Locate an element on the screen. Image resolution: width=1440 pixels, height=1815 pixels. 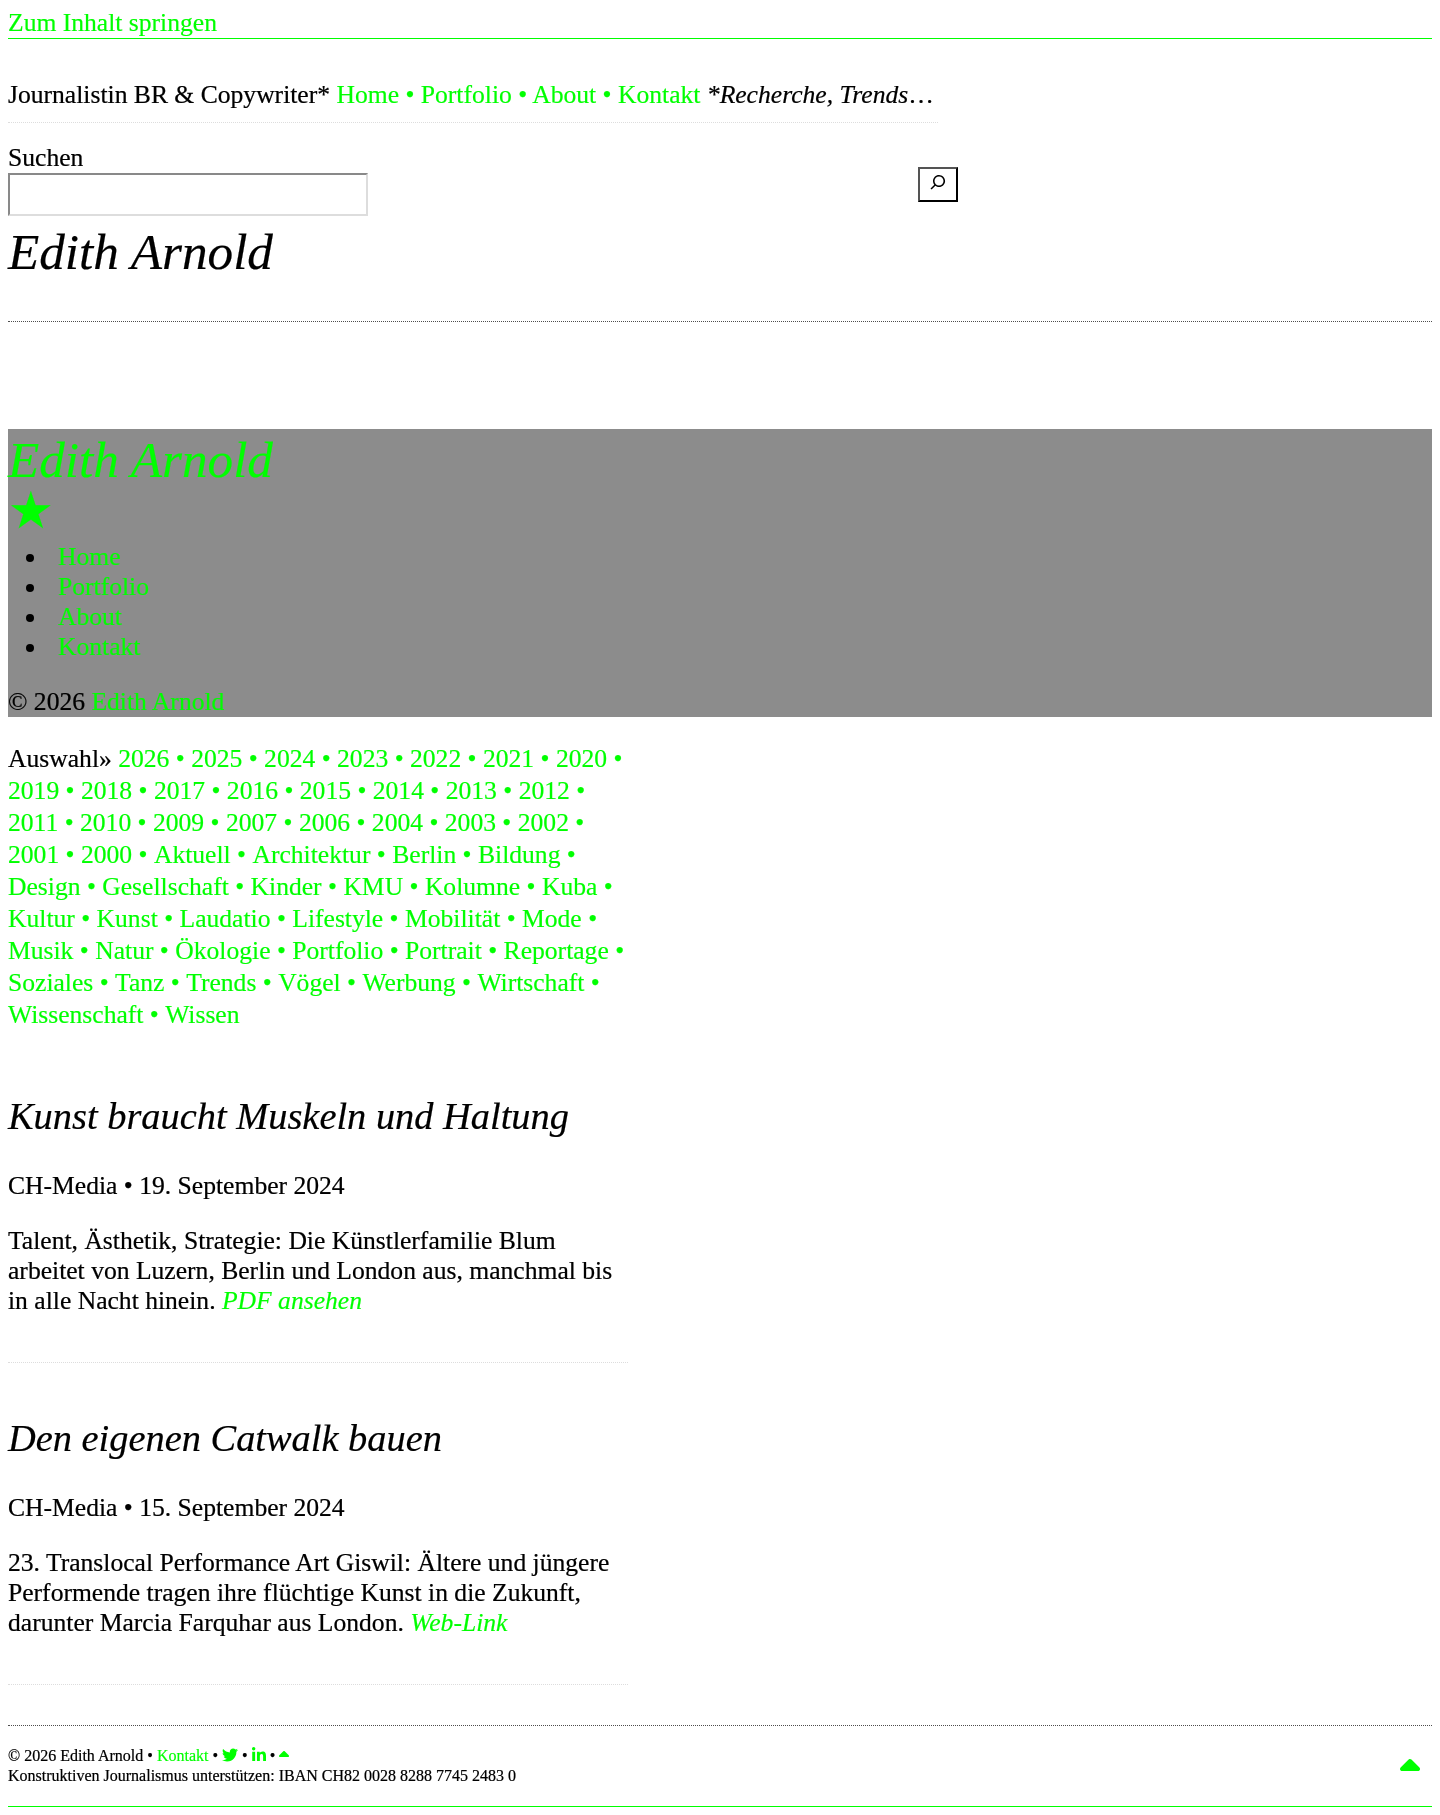
Laudatio is located at coordinates (225, 918).